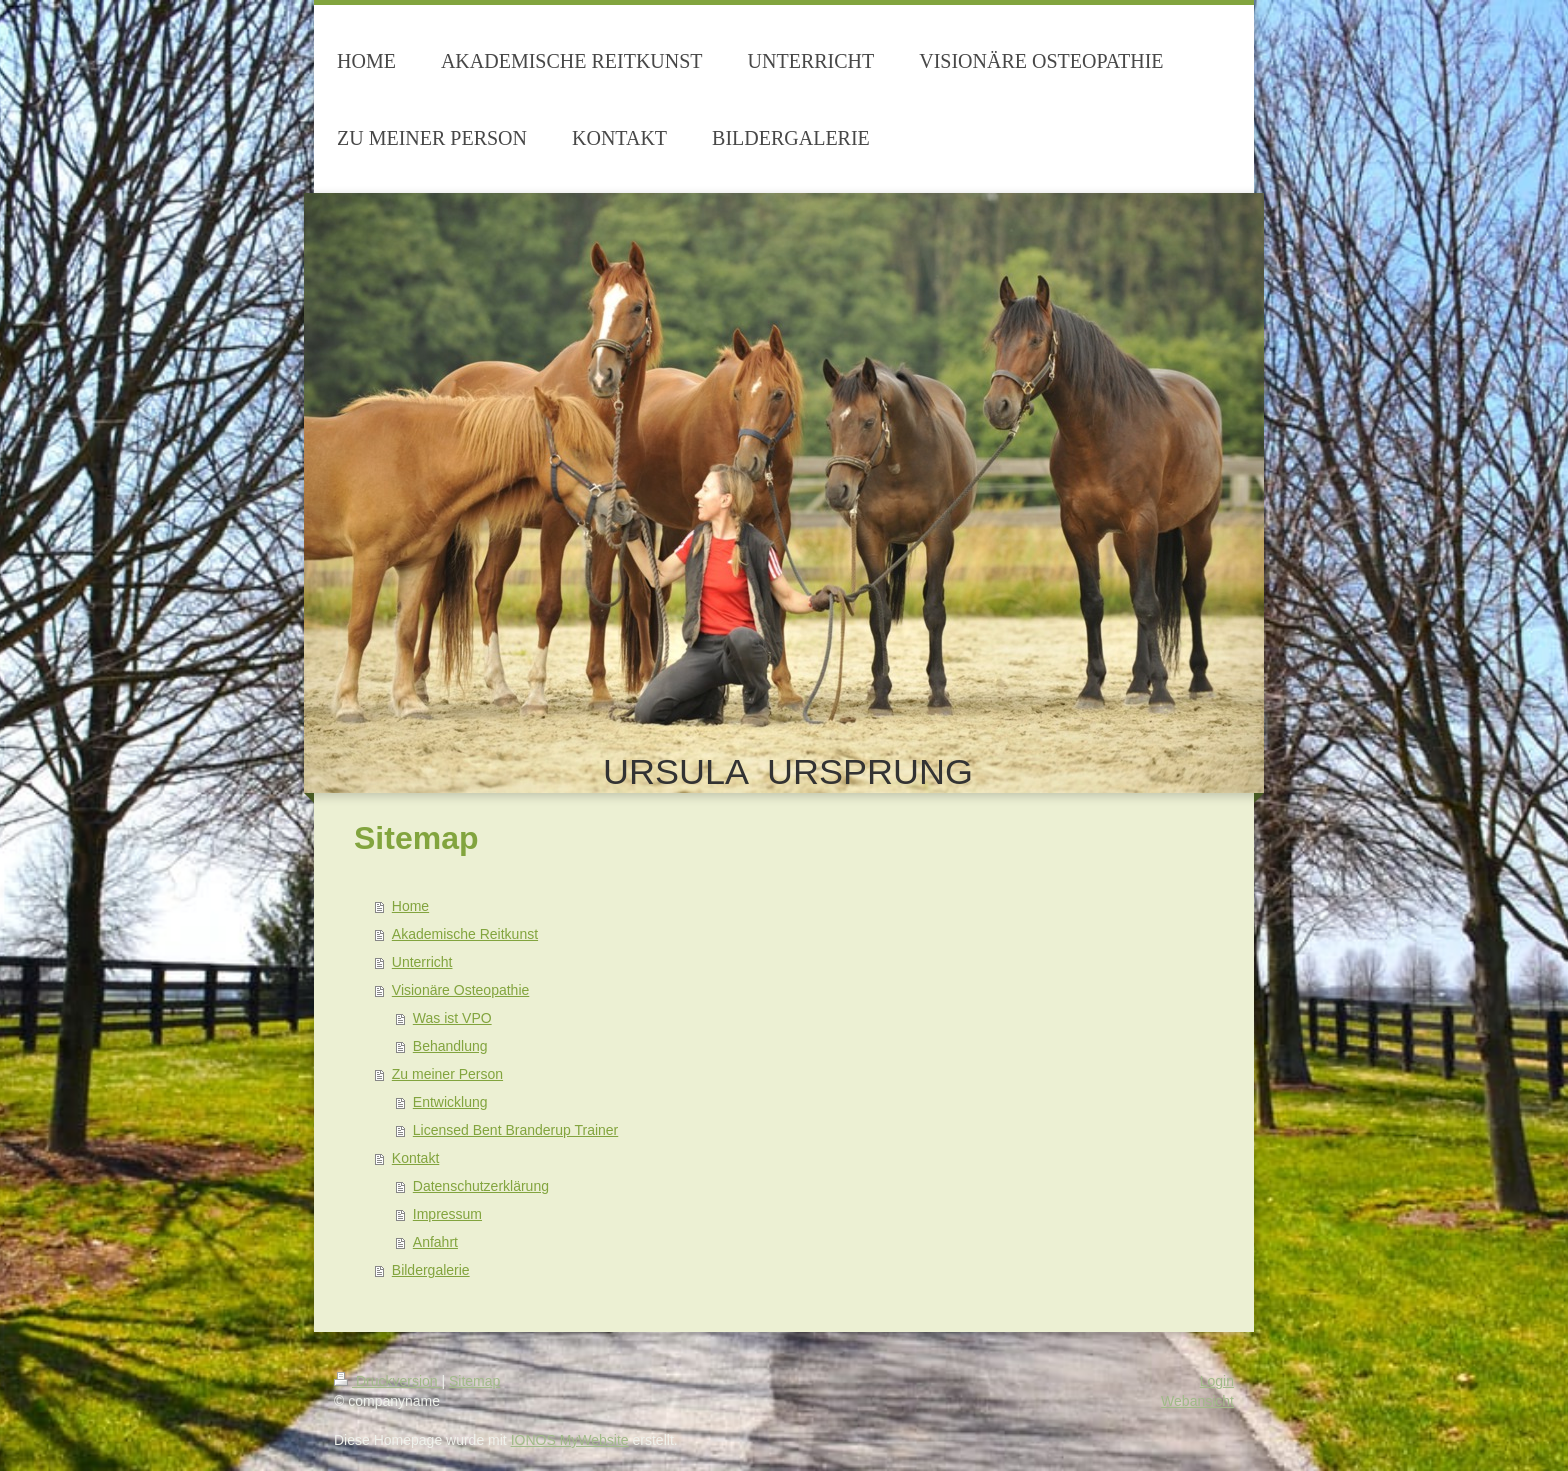  I want to click on Bildergalerie, so click(431, 1270).